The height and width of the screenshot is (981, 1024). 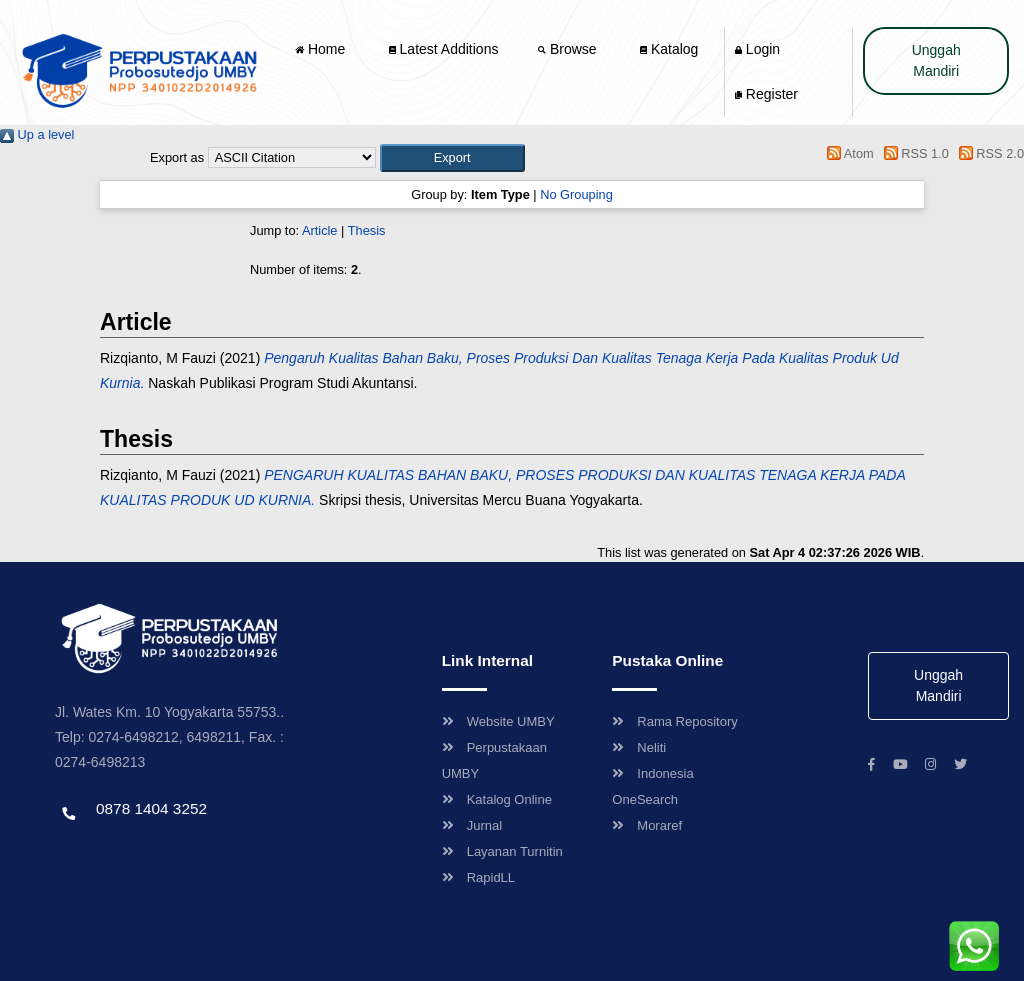 I want to click on Article, so click(x=320, y=230).